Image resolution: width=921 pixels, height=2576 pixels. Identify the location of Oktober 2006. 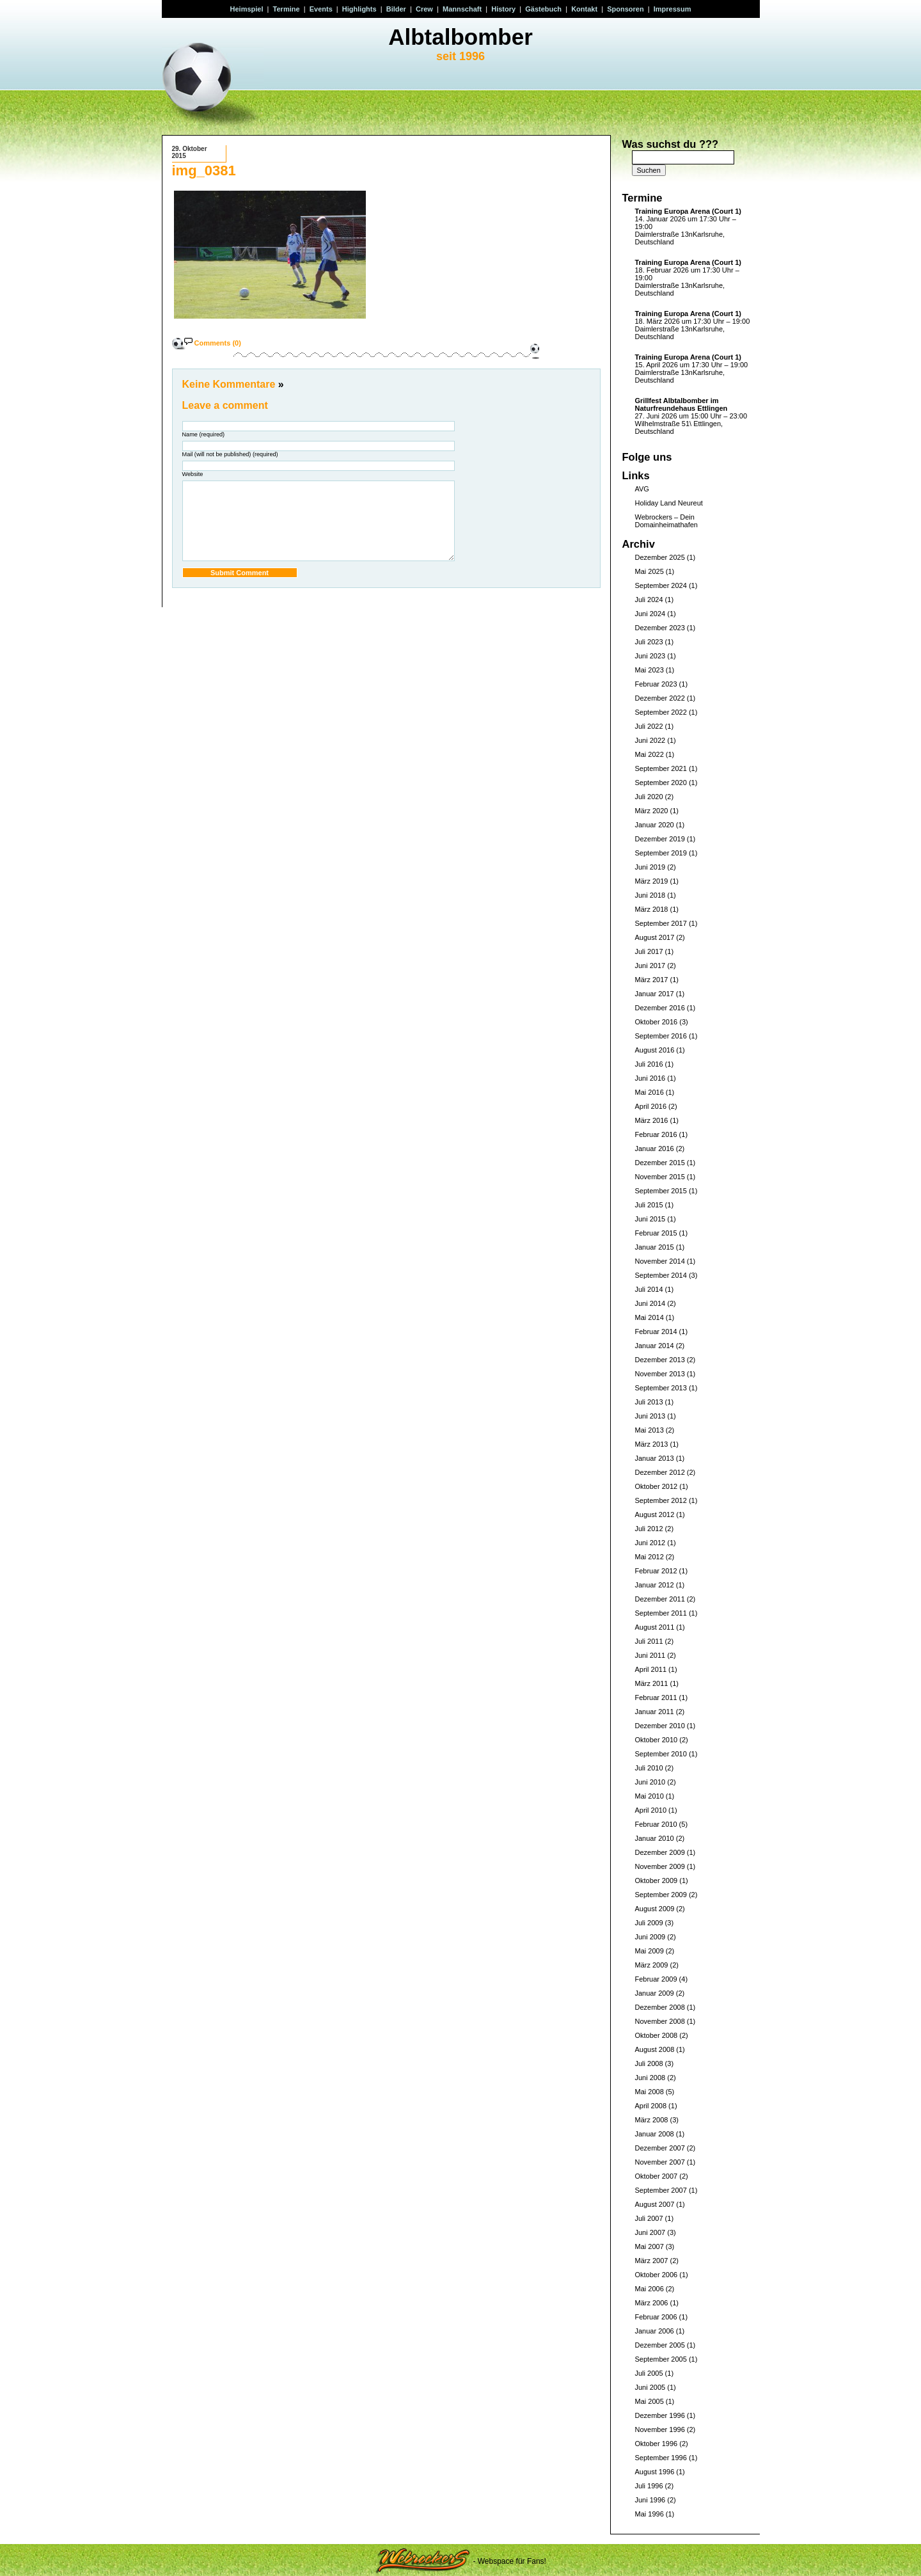
(656, 2274).